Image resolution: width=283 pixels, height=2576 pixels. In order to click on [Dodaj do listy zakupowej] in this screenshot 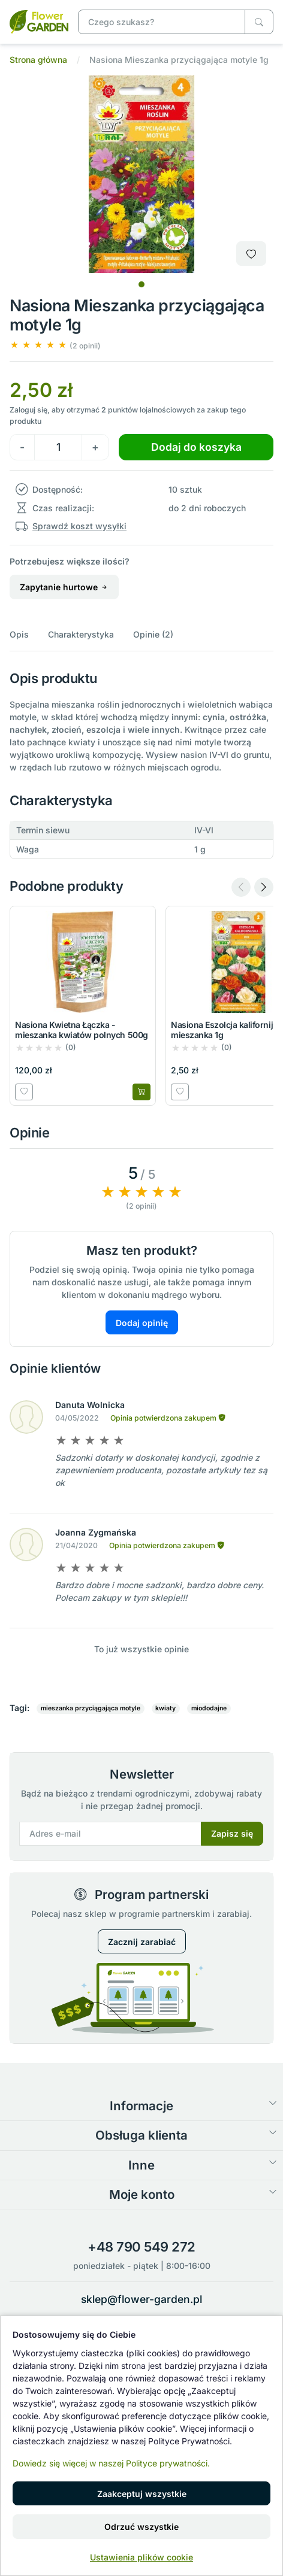, I will do `click(251, 253)`.